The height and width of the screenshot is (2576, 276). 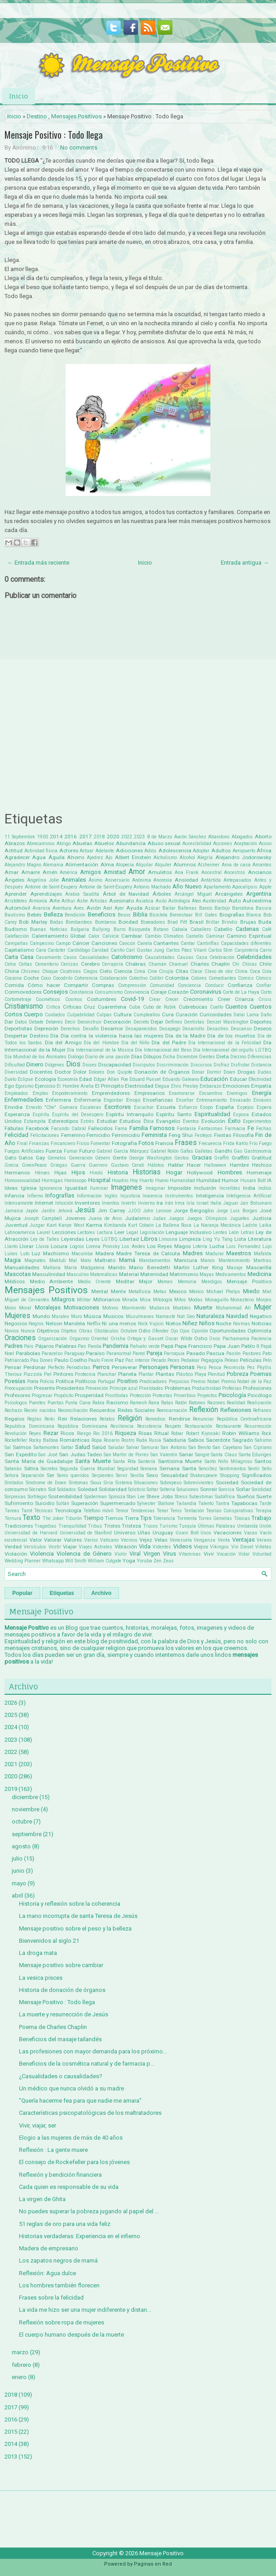 I want to click on Pato, so click(x=266, y=1353).